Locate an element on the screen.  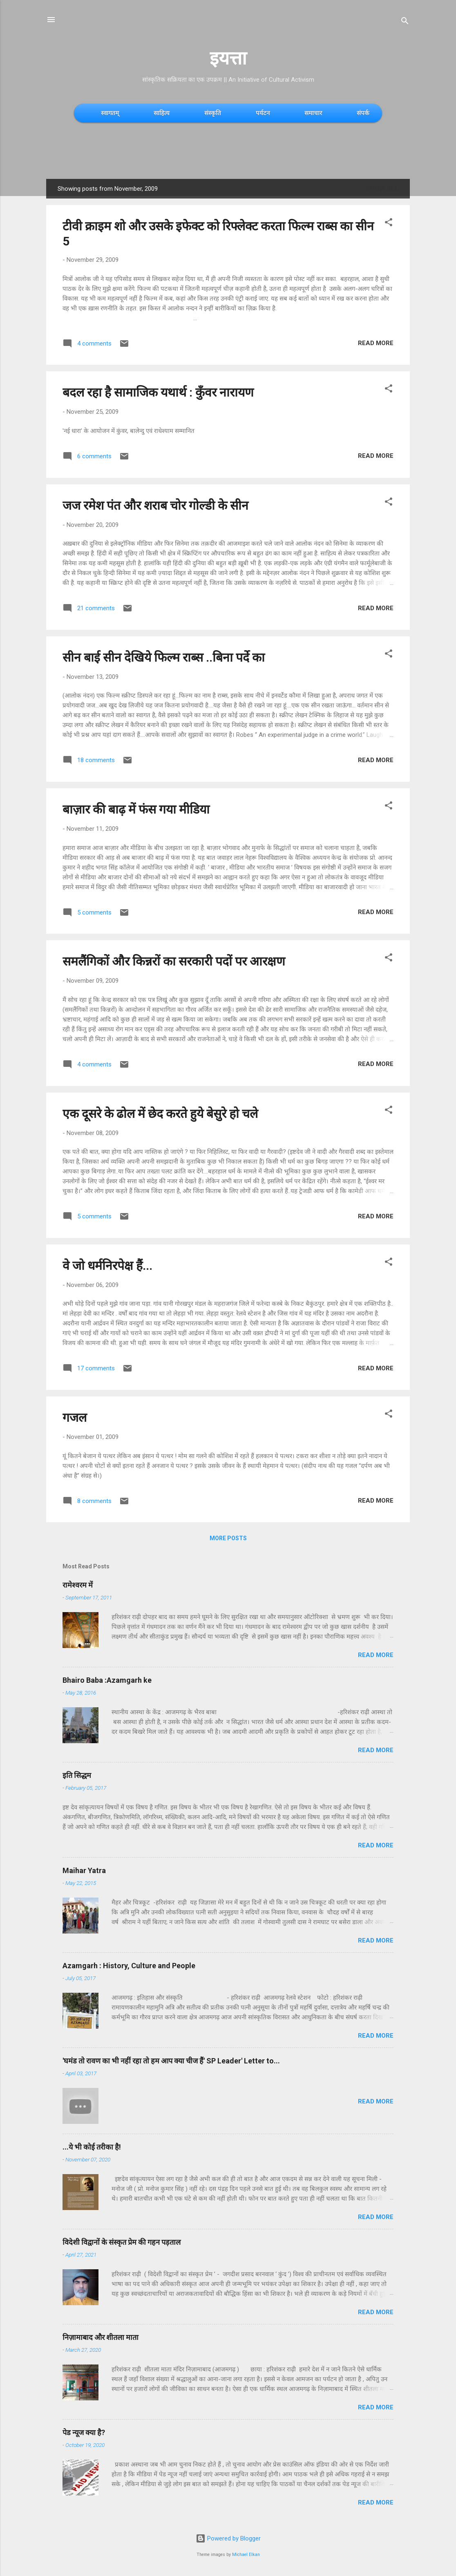
'घमंड तो रावण का भी नहीं रहा तो हम आप क्या चीज हैं' SP Leader' Letter to... is located at coordinates (171, 2060).